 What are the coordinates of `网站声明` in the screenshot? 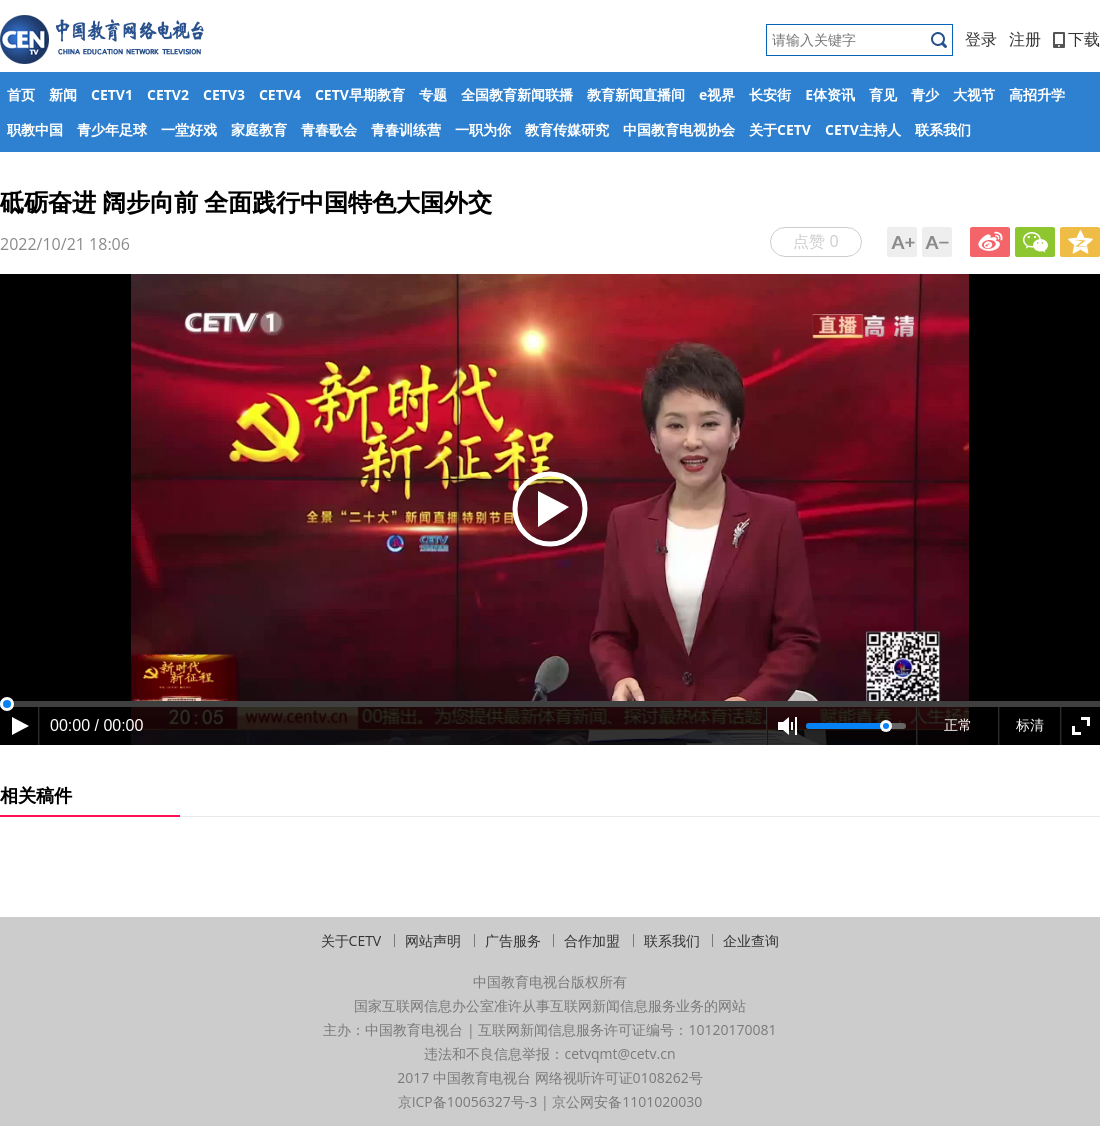 It's located at (433, 940).